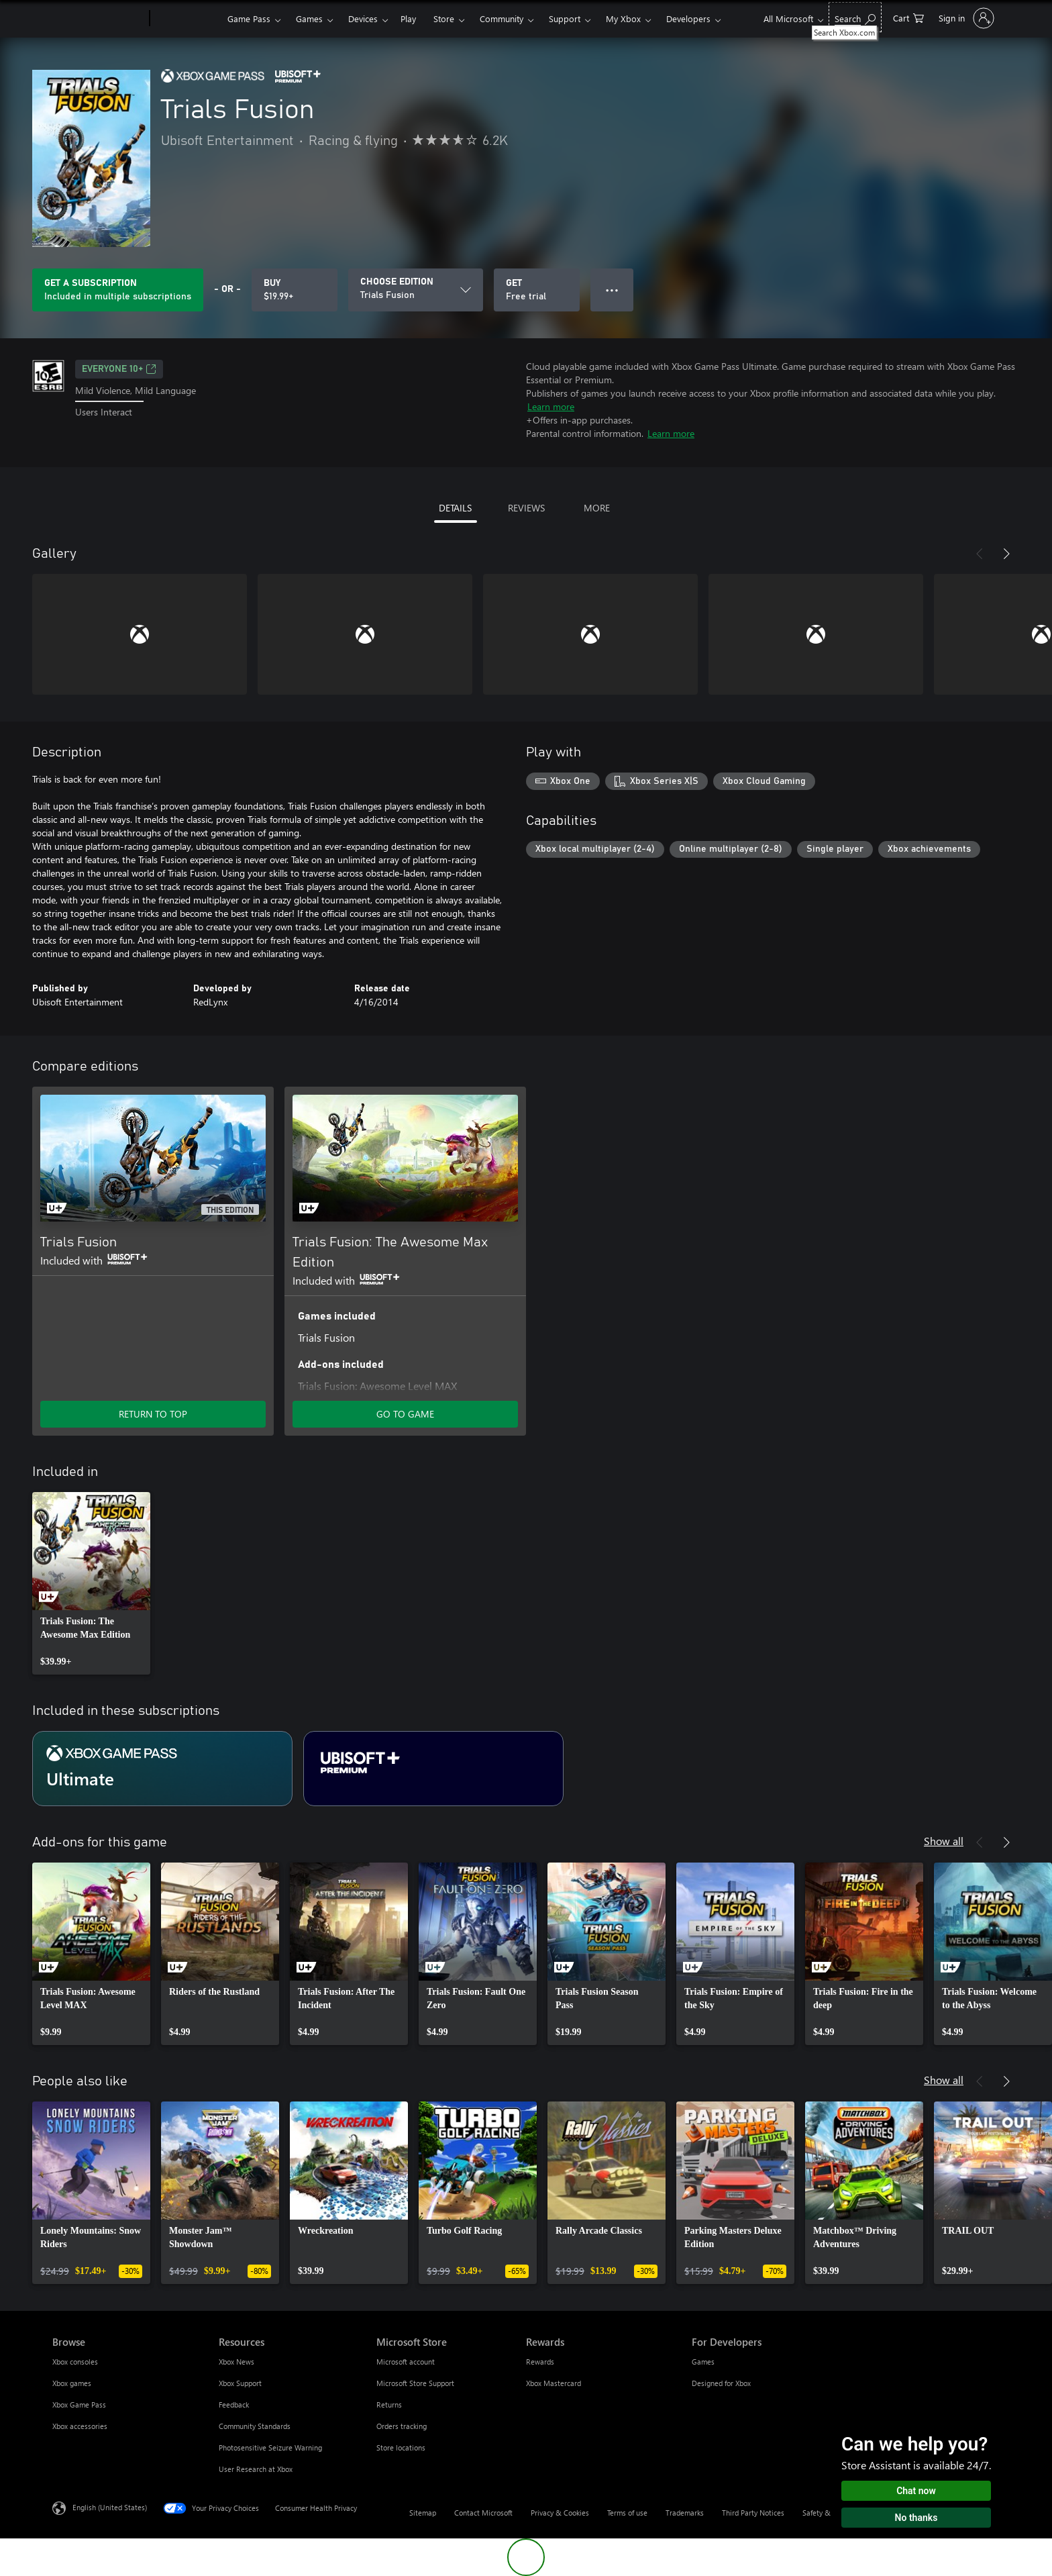 This screenshot has width=1052, height=2576. I want to click on Designed for Xbox [Designed for Xbox For Developers], so click(721, 2383).